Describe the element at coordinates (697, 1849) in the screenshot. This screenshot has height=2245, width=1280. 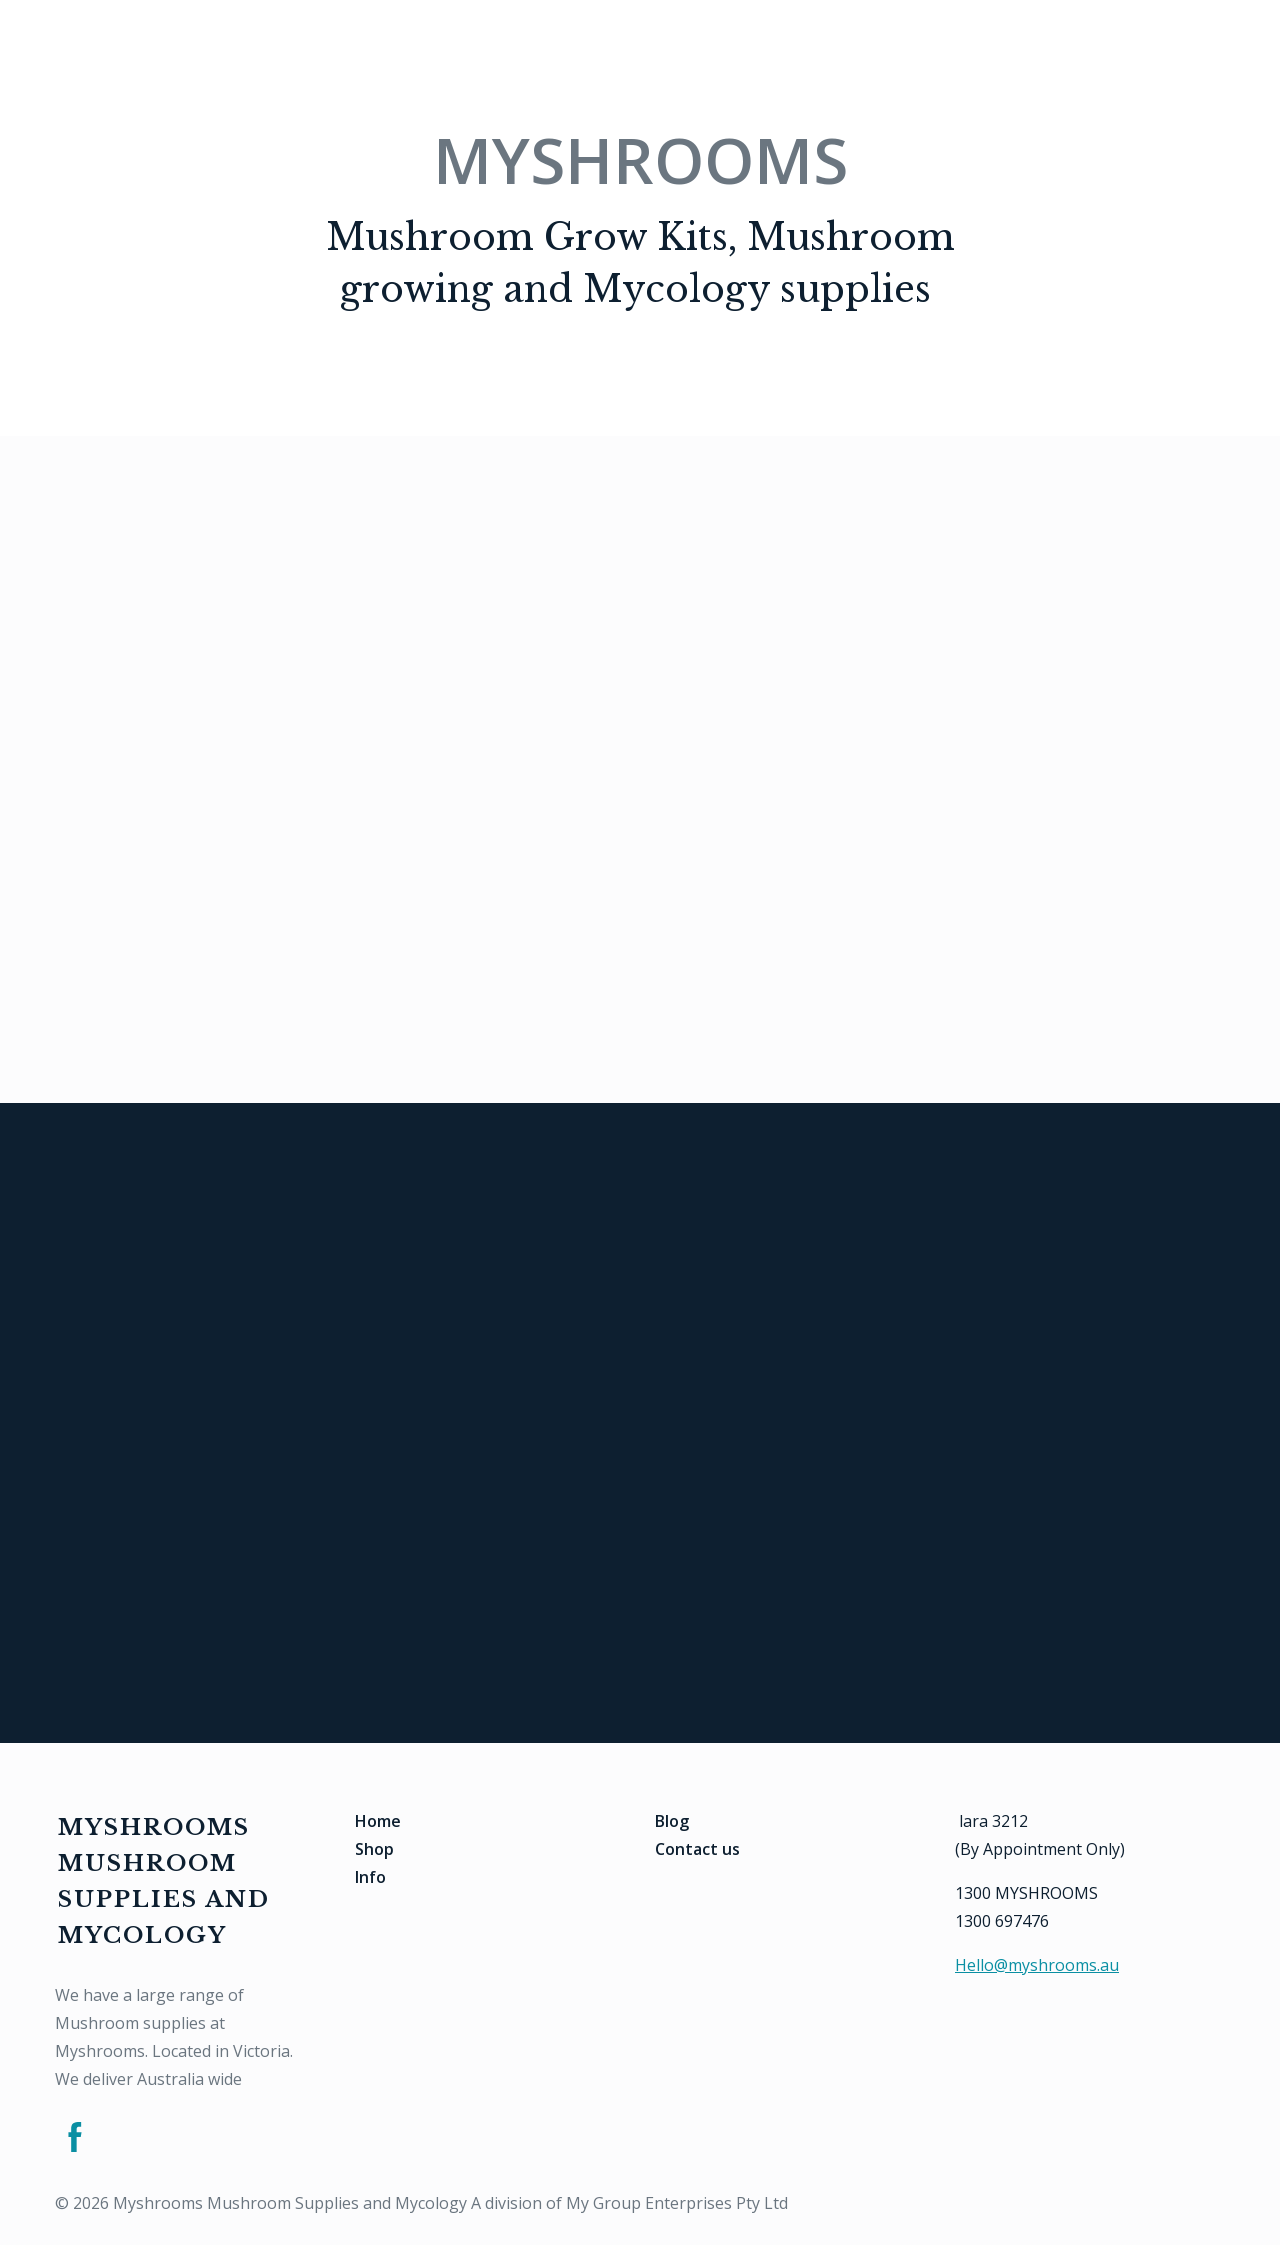
I see `Contact us` at that location.